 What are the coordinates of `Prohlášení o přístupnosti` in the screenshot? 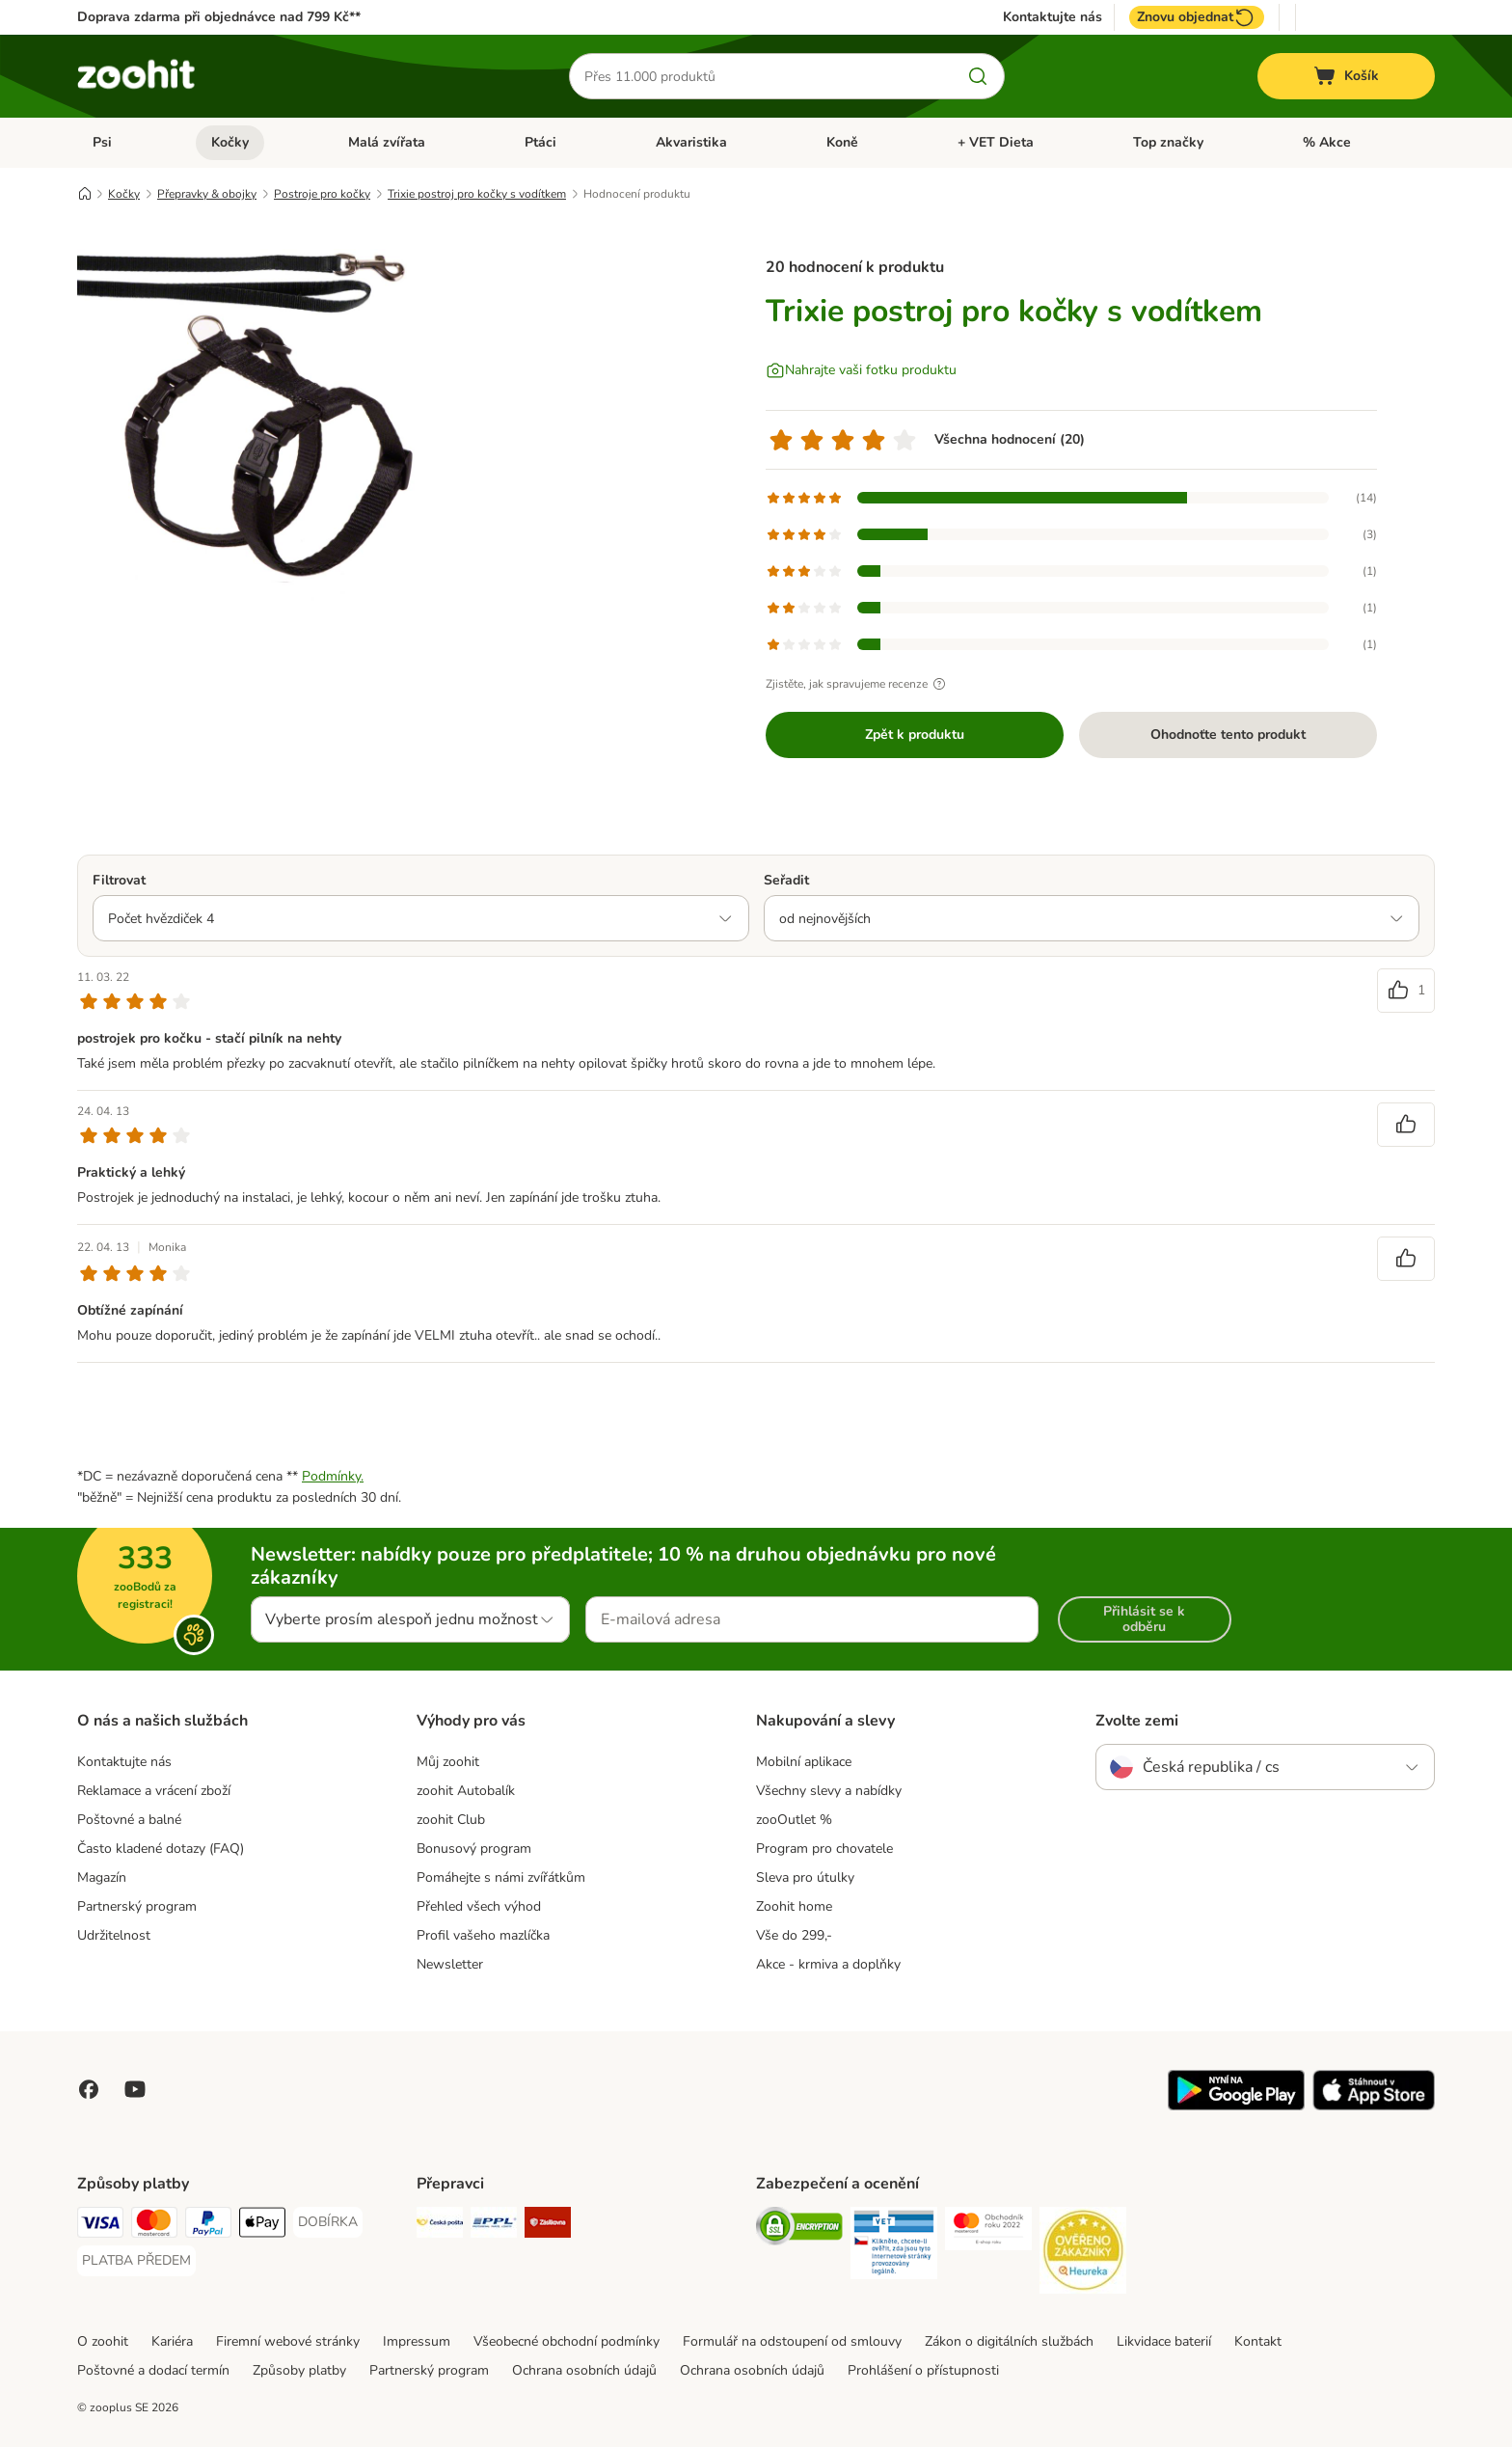 It's located at (923, 2370).